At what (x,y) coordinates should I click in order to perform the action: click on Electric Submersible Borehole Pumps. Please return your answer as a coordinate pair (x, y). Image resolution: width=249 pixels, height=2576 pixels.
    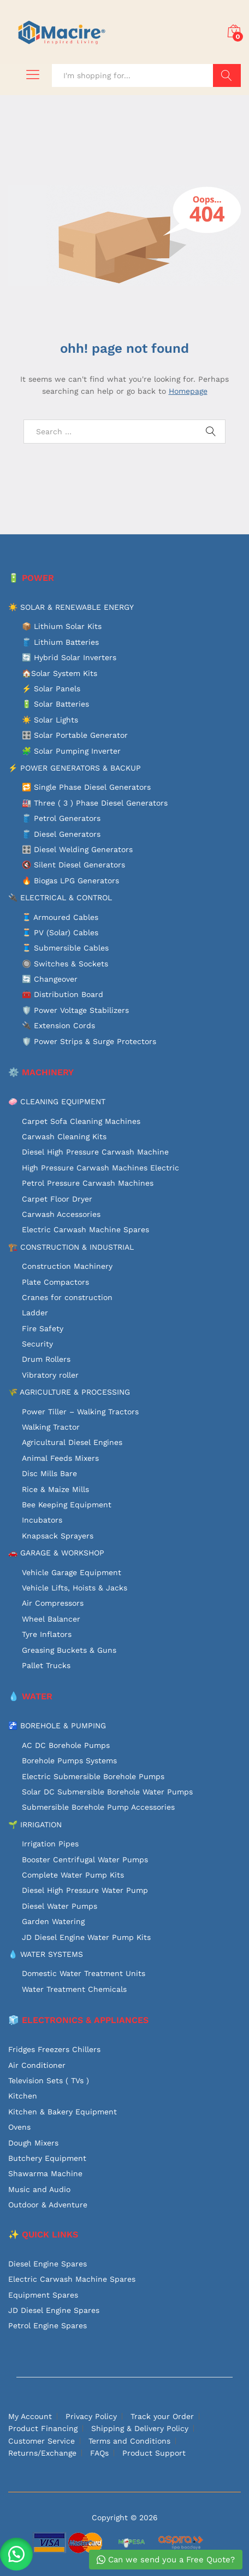
    Looking at the image, I should click on (93, 1776).